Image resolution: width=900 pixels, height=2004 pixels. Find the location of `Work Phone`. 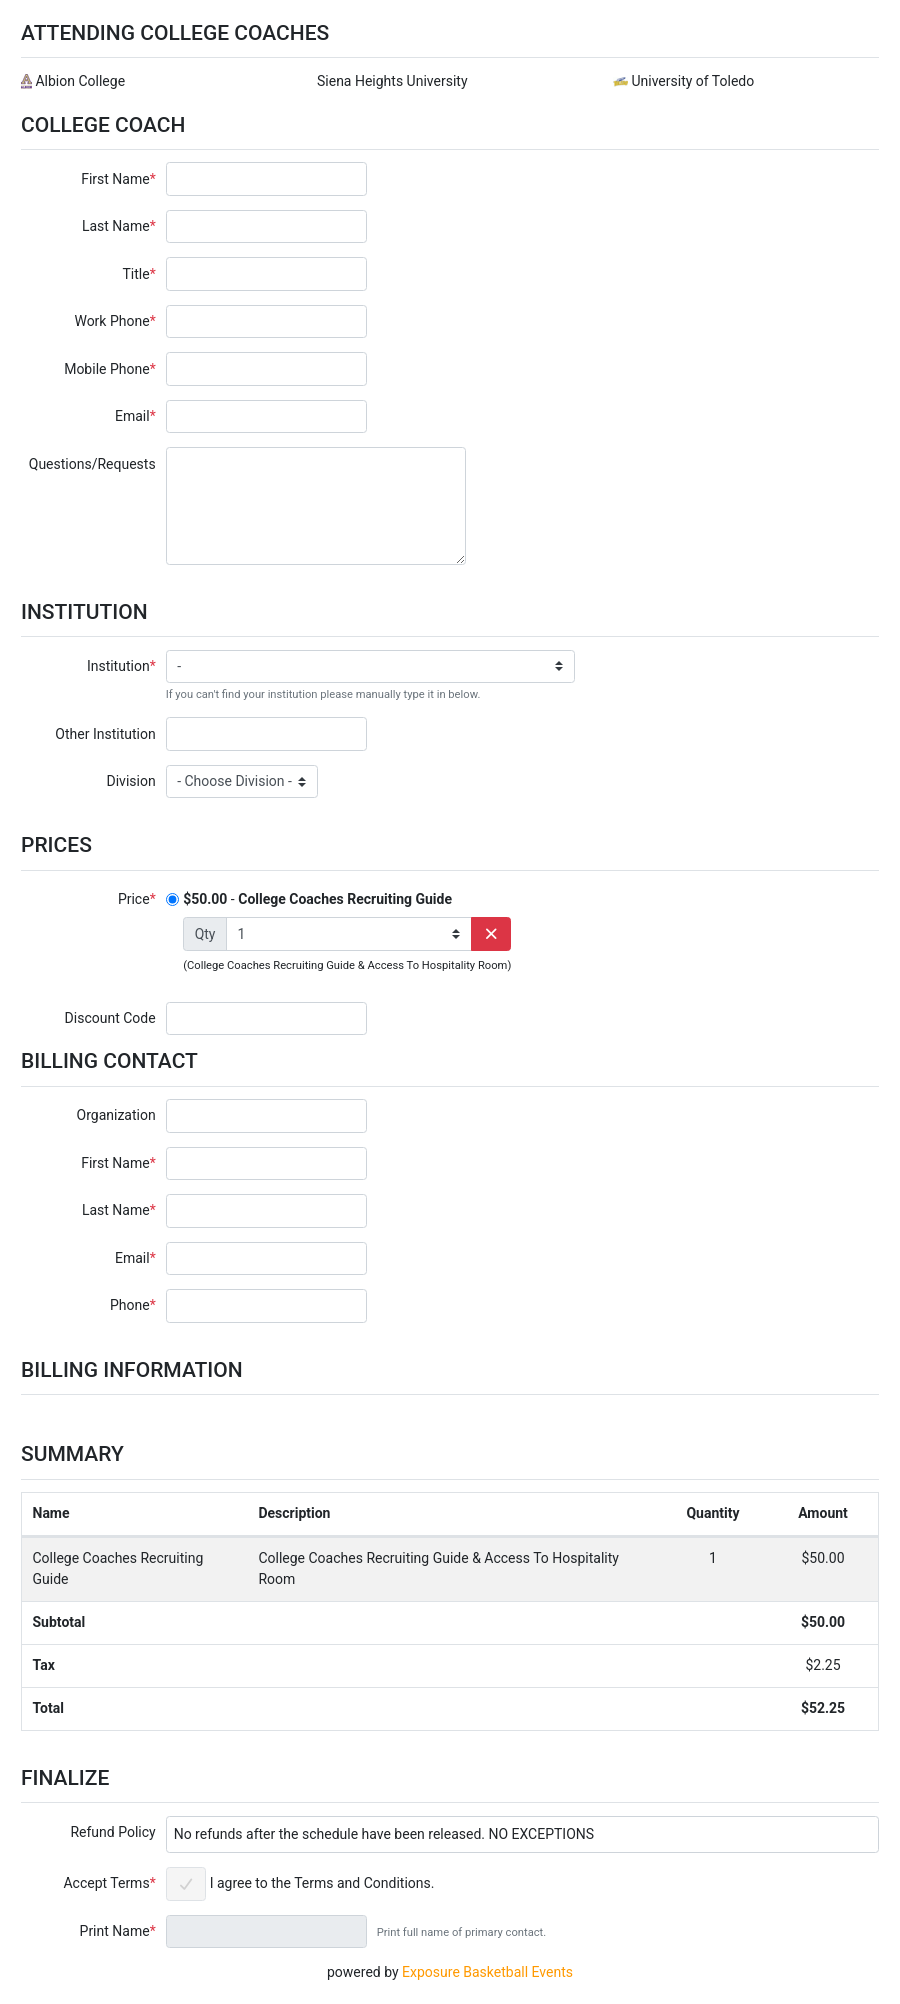

Work Phone is located at coordinates (111, 321).